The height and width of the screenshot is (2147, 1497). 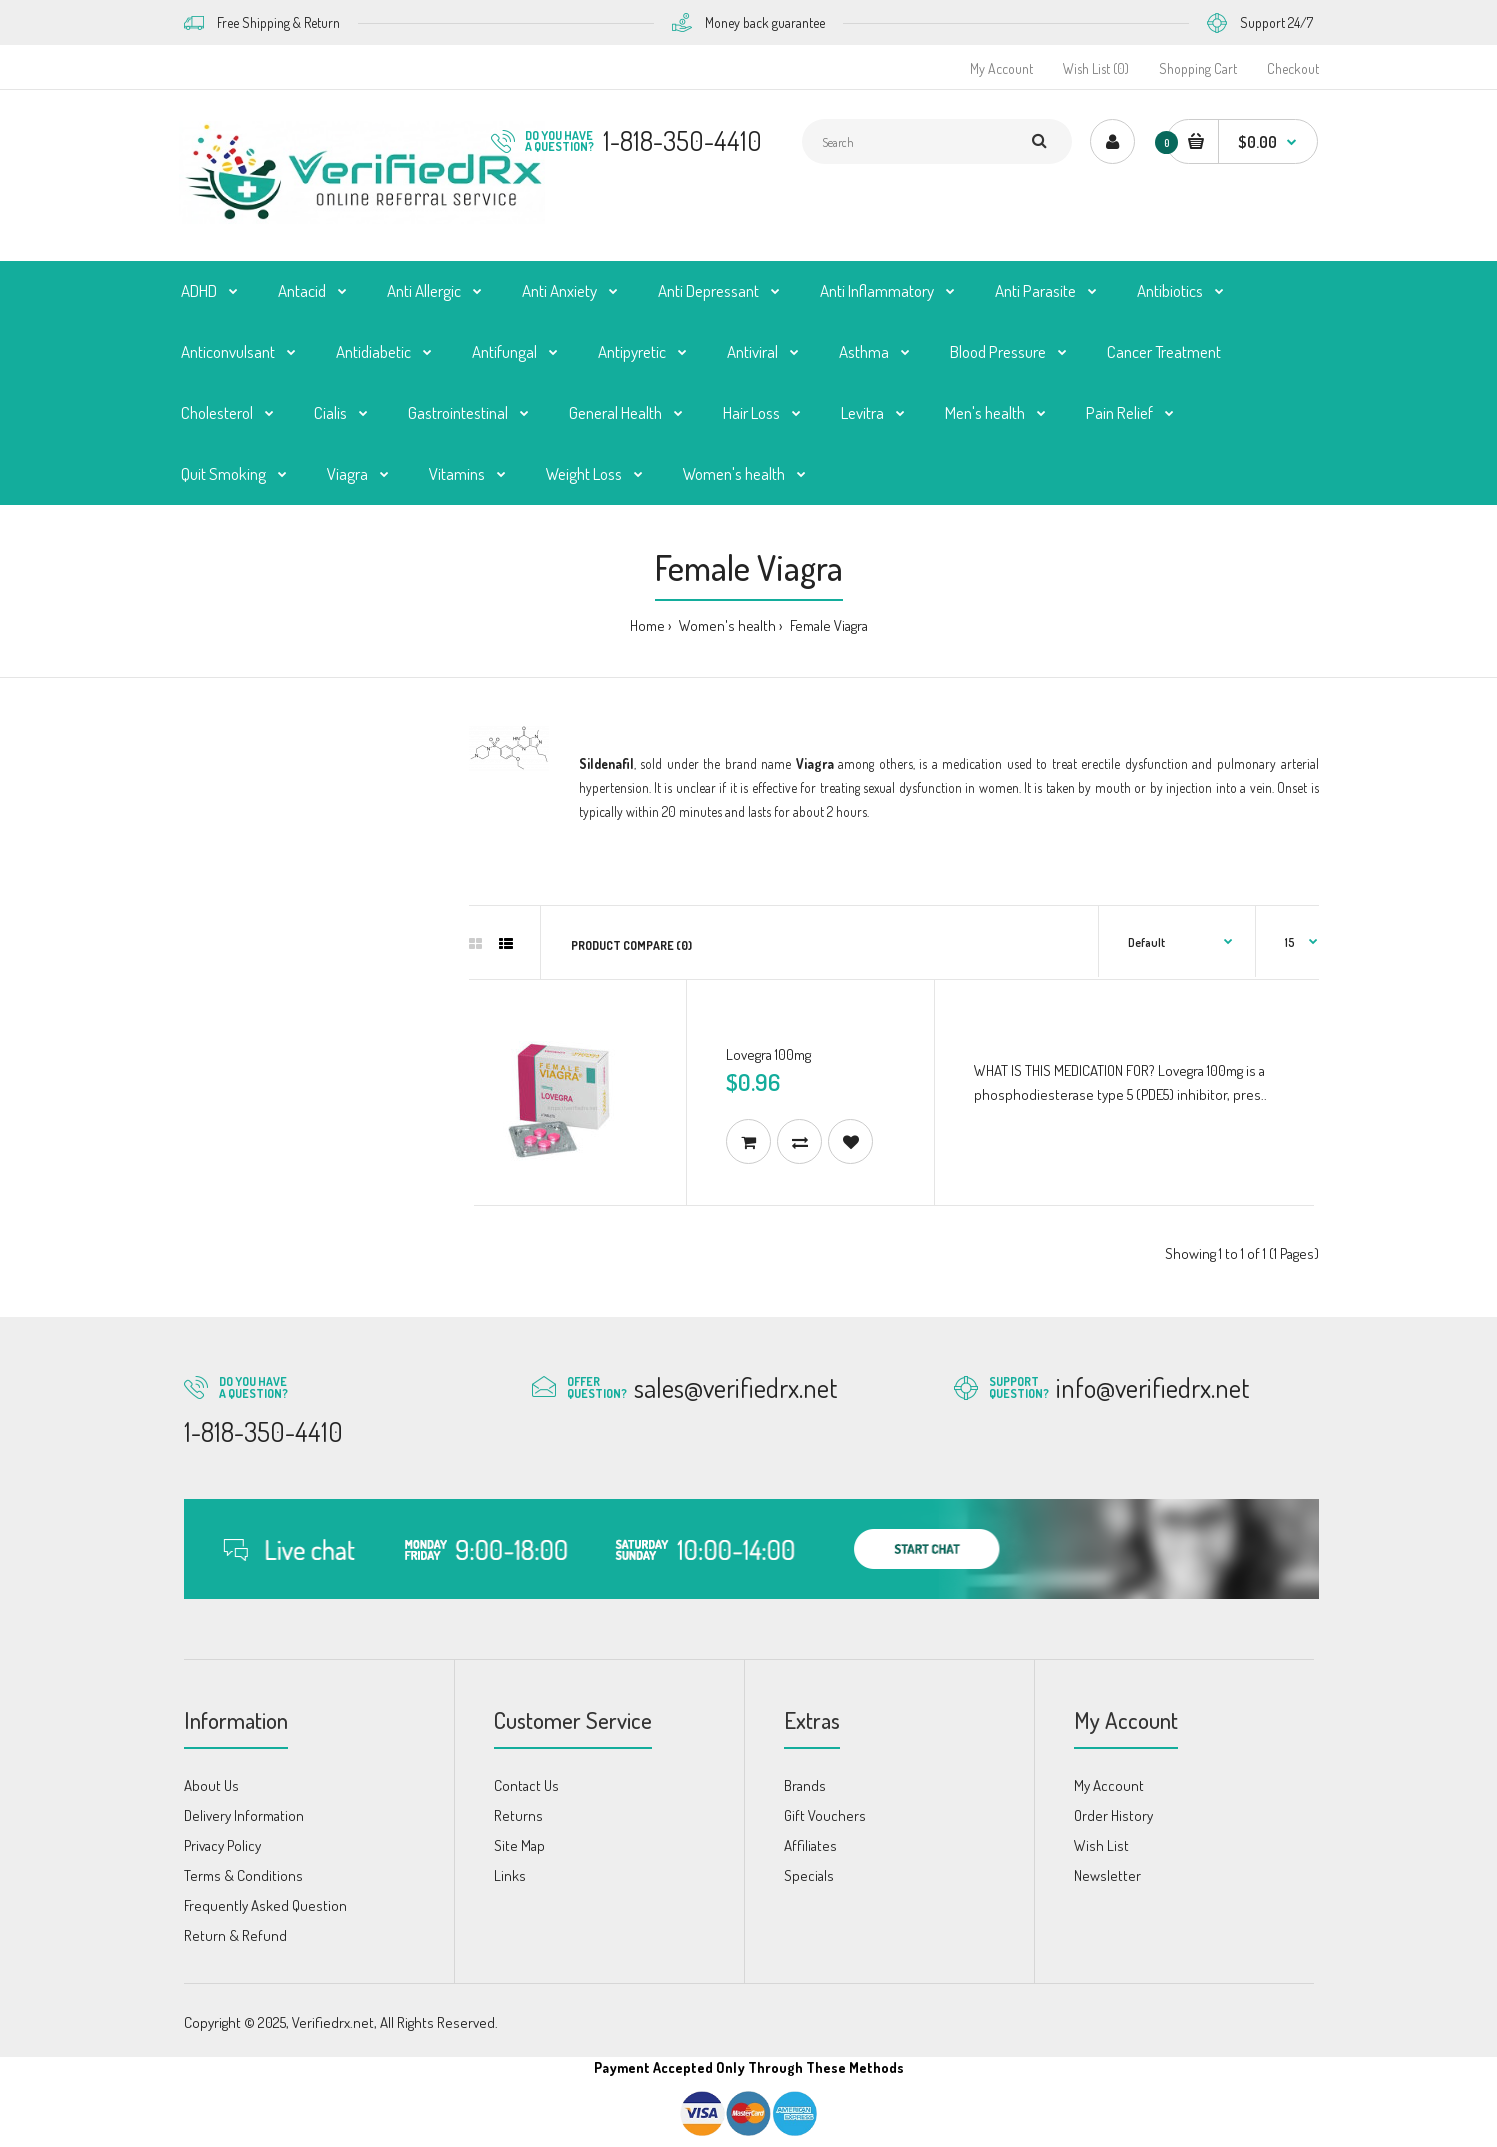 What do you see at coordinates (211, 1785) in the screenshot?
I see `About Us` at bounding box center [211, 1785].